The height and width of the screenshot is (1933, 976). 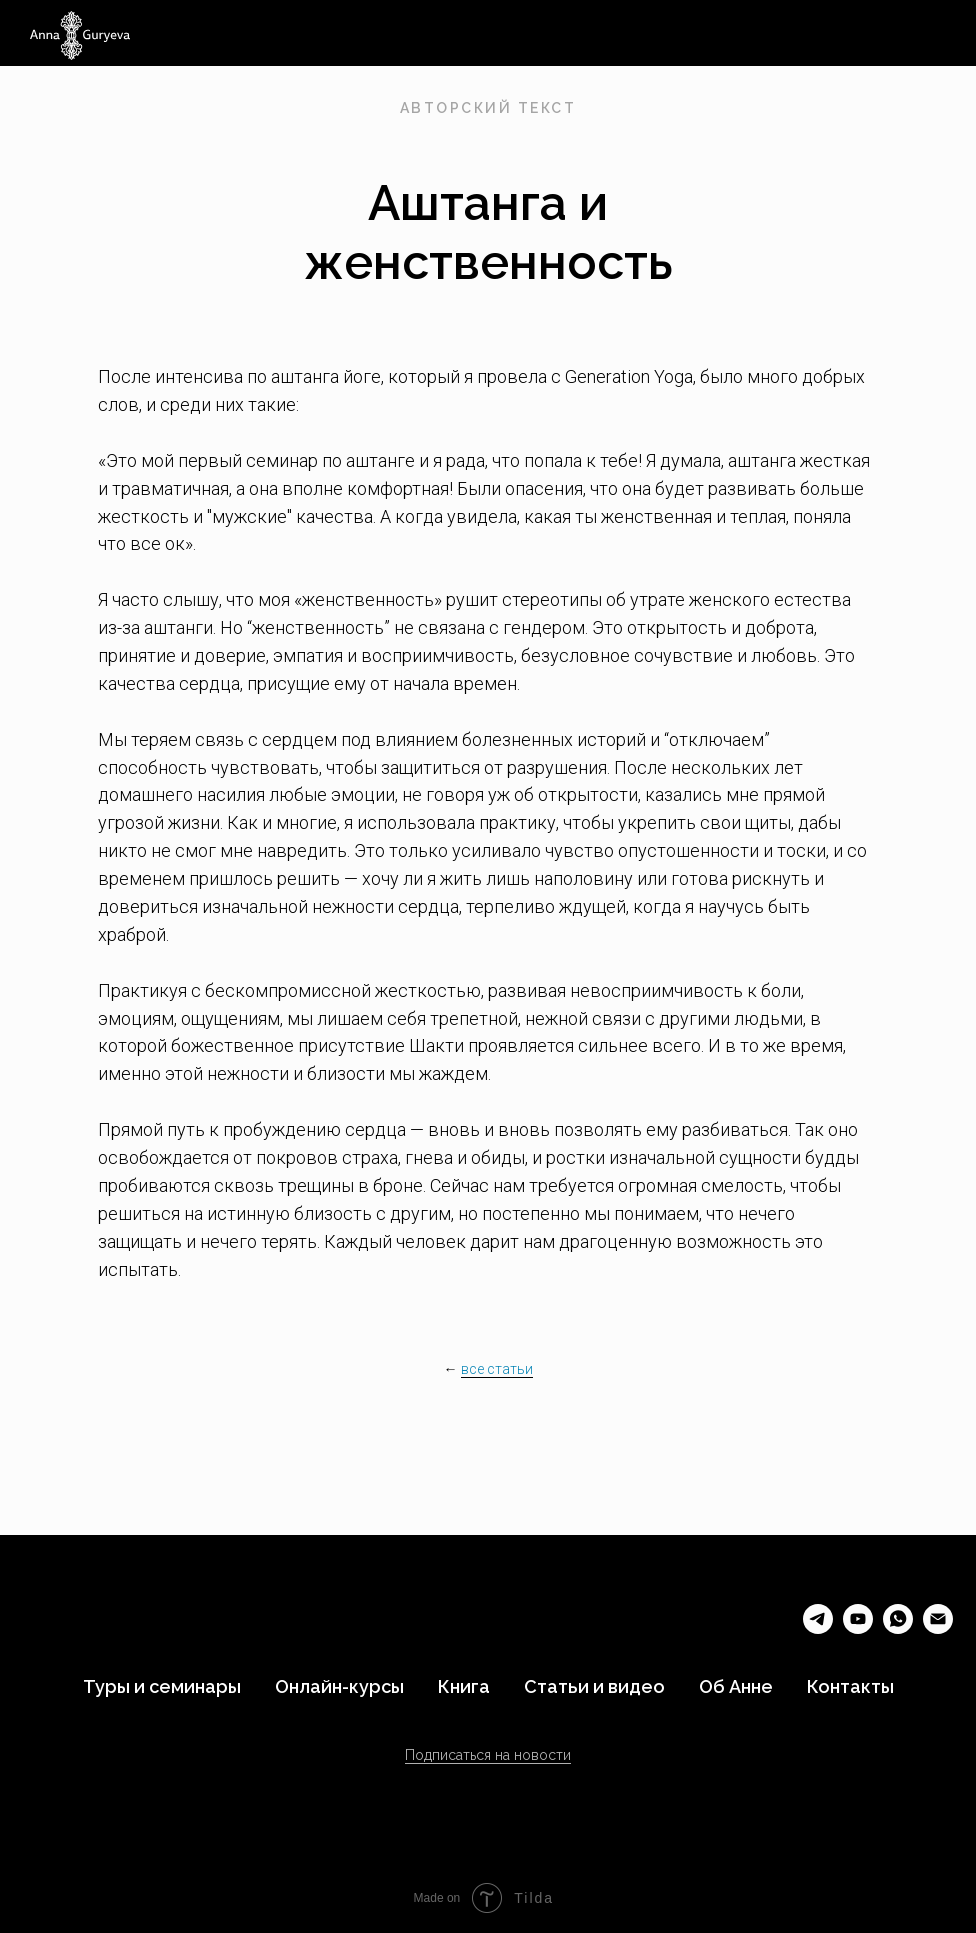 What do you see at coordinates (898, 1628) in the screenshot?
I see `[whatsapp]` at bounding box center [898, 1628].